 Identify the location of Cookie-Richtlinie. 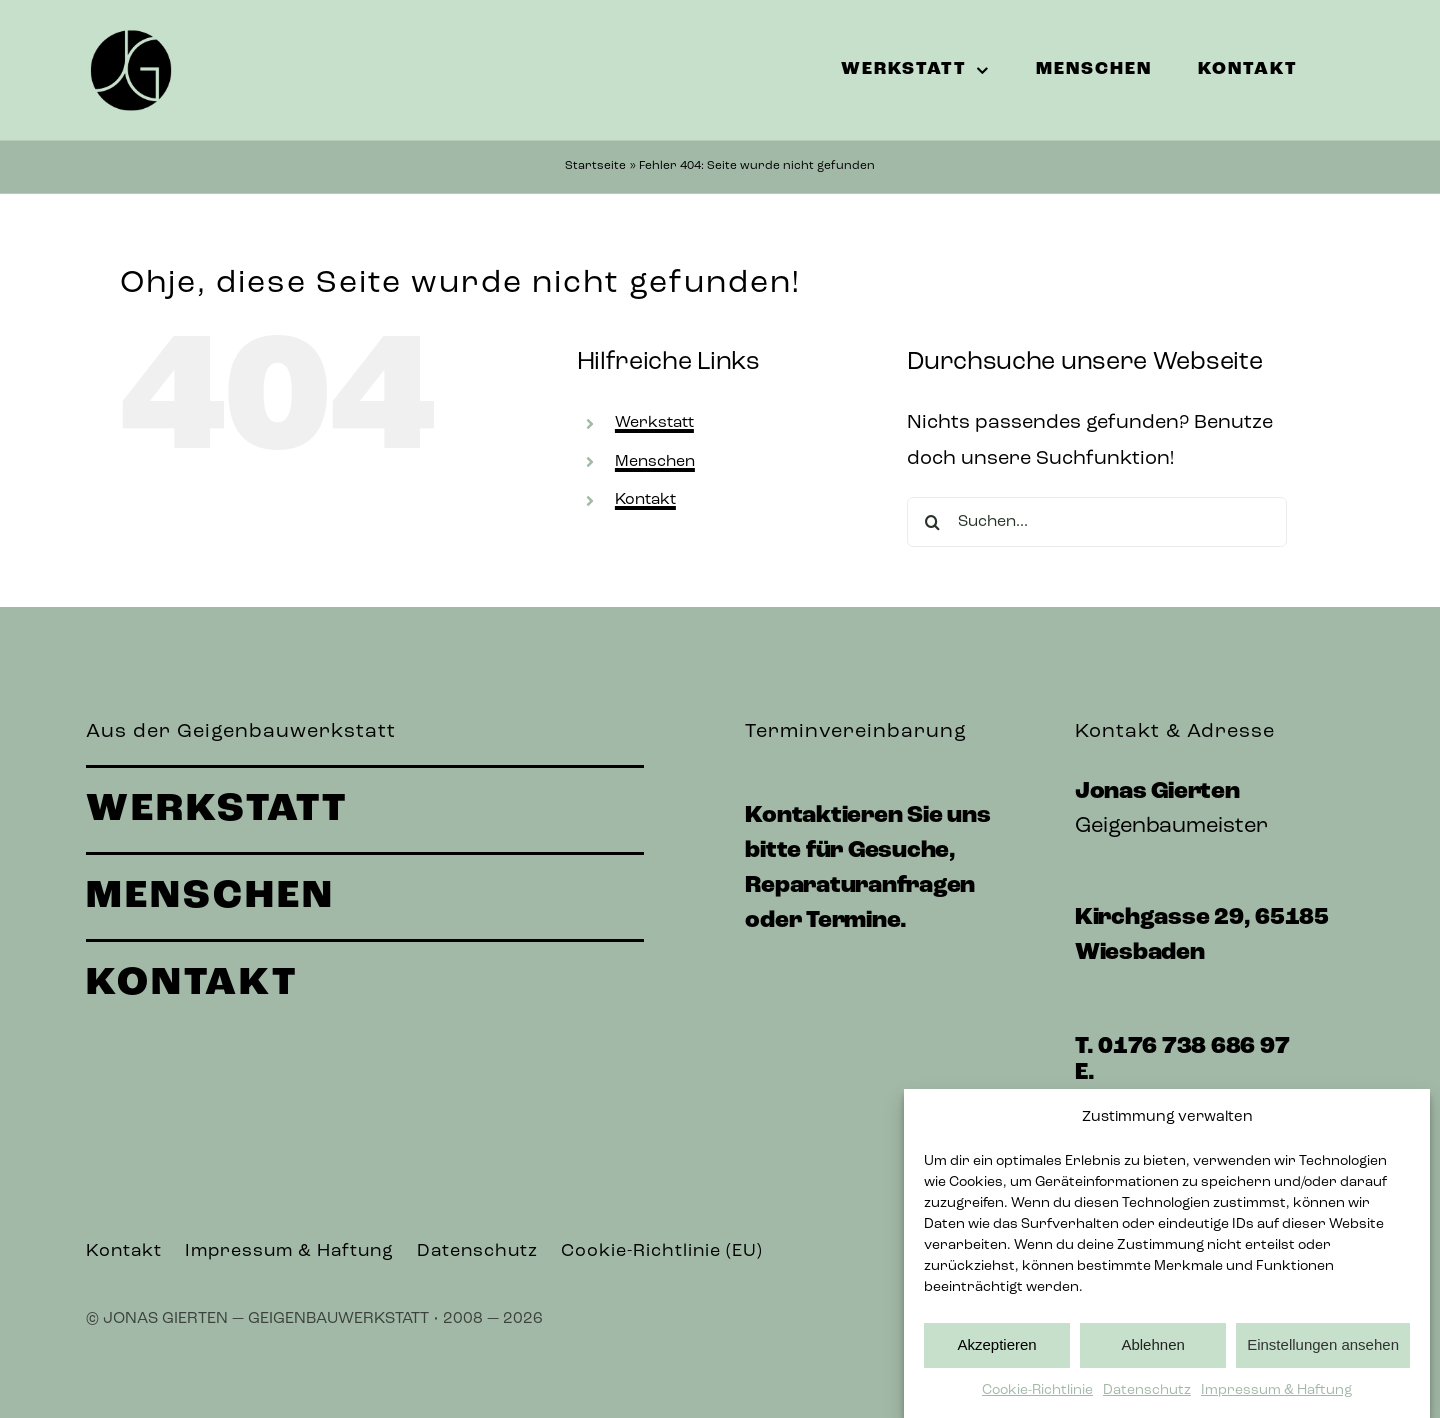
(1037, 1390).